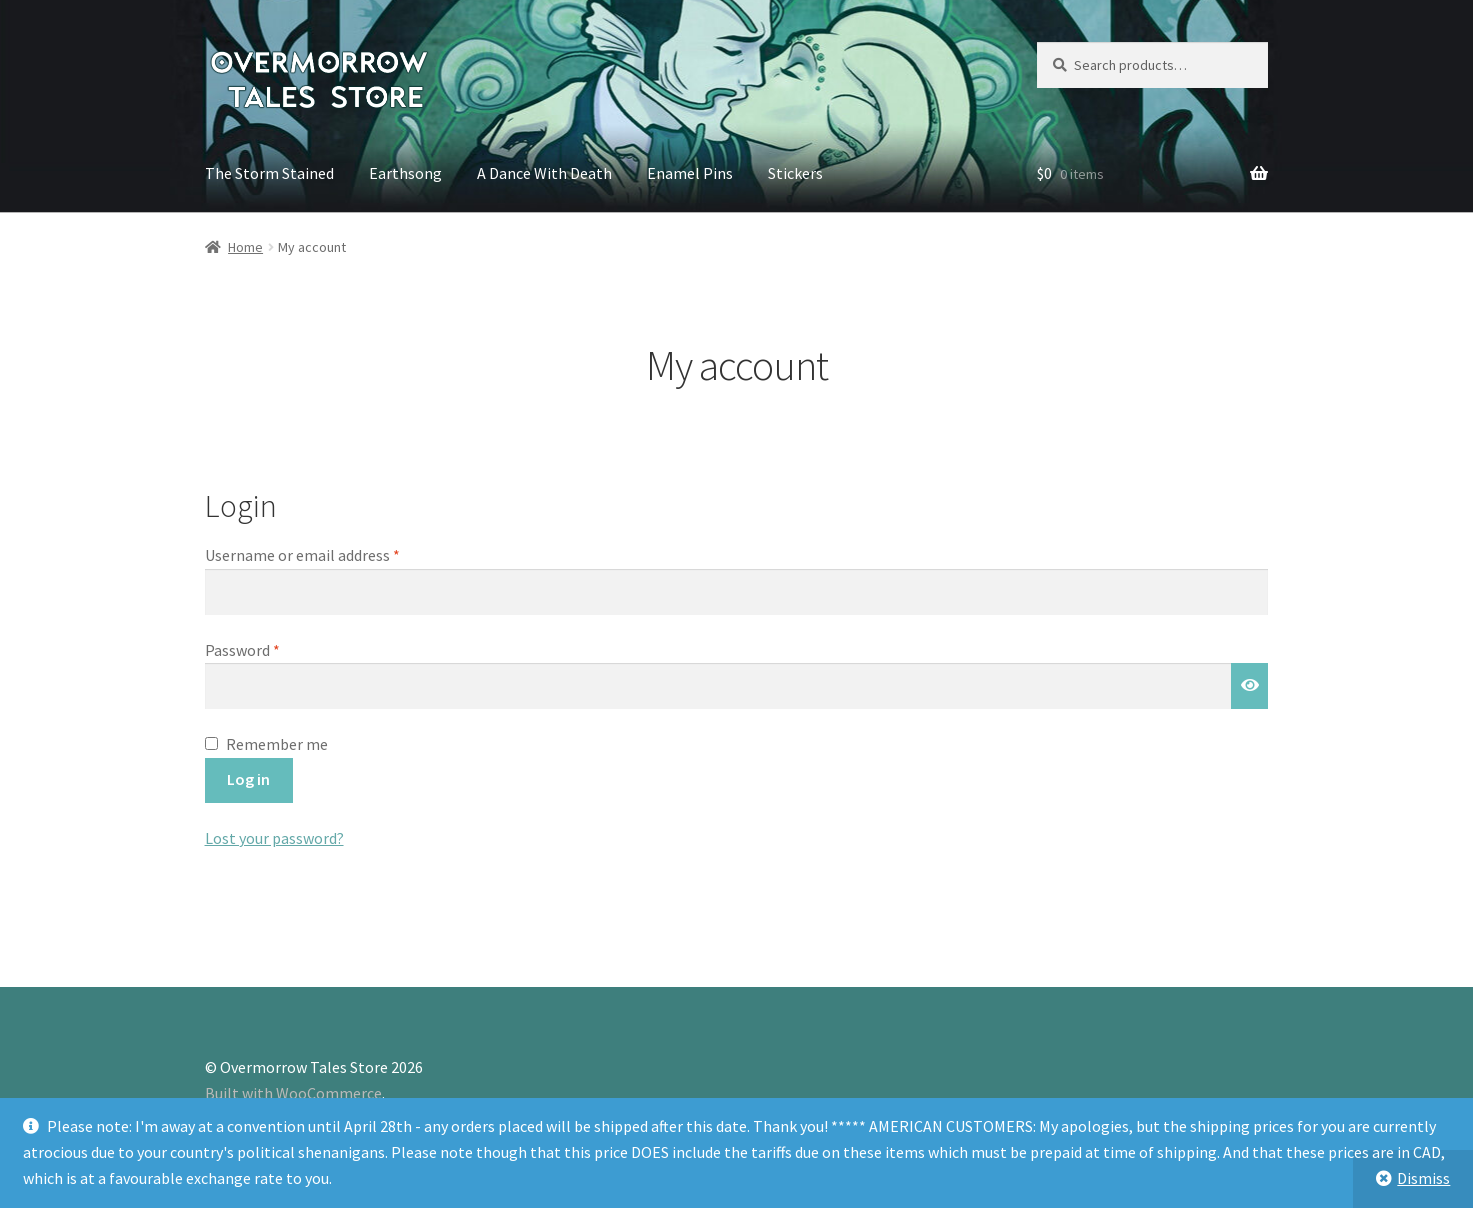  I want to click on Dismiss, so click(1423, 1178).